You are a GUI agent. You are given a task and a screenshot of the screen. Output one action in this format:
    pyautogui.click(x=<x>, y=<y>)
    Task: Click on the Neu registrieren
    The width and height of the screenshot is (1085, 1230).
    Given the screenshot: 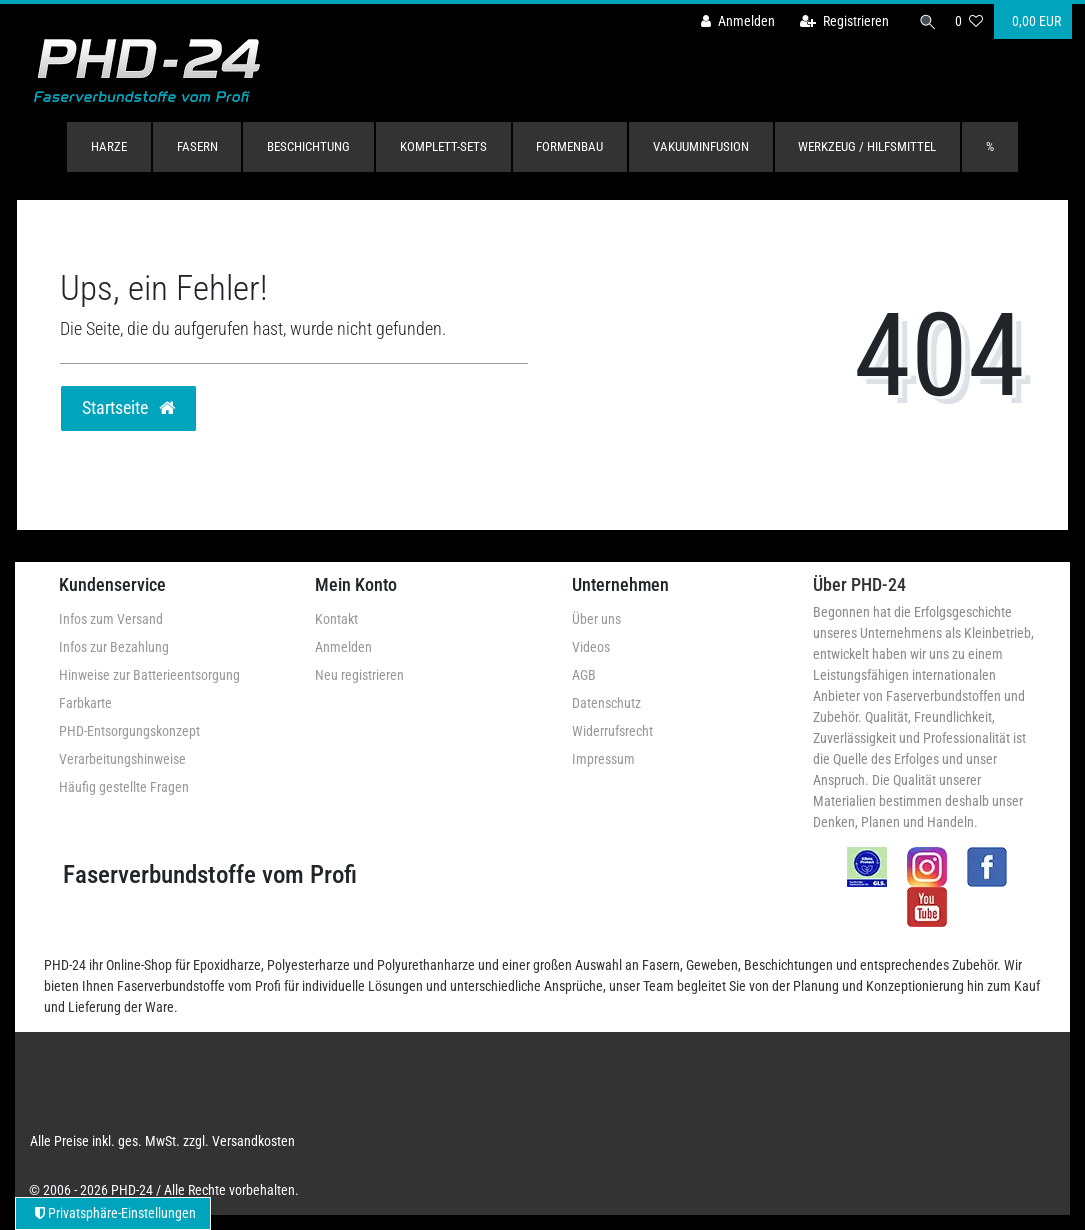 What is the action you would take?
    pyautogui.click(x=359, y=675)
    